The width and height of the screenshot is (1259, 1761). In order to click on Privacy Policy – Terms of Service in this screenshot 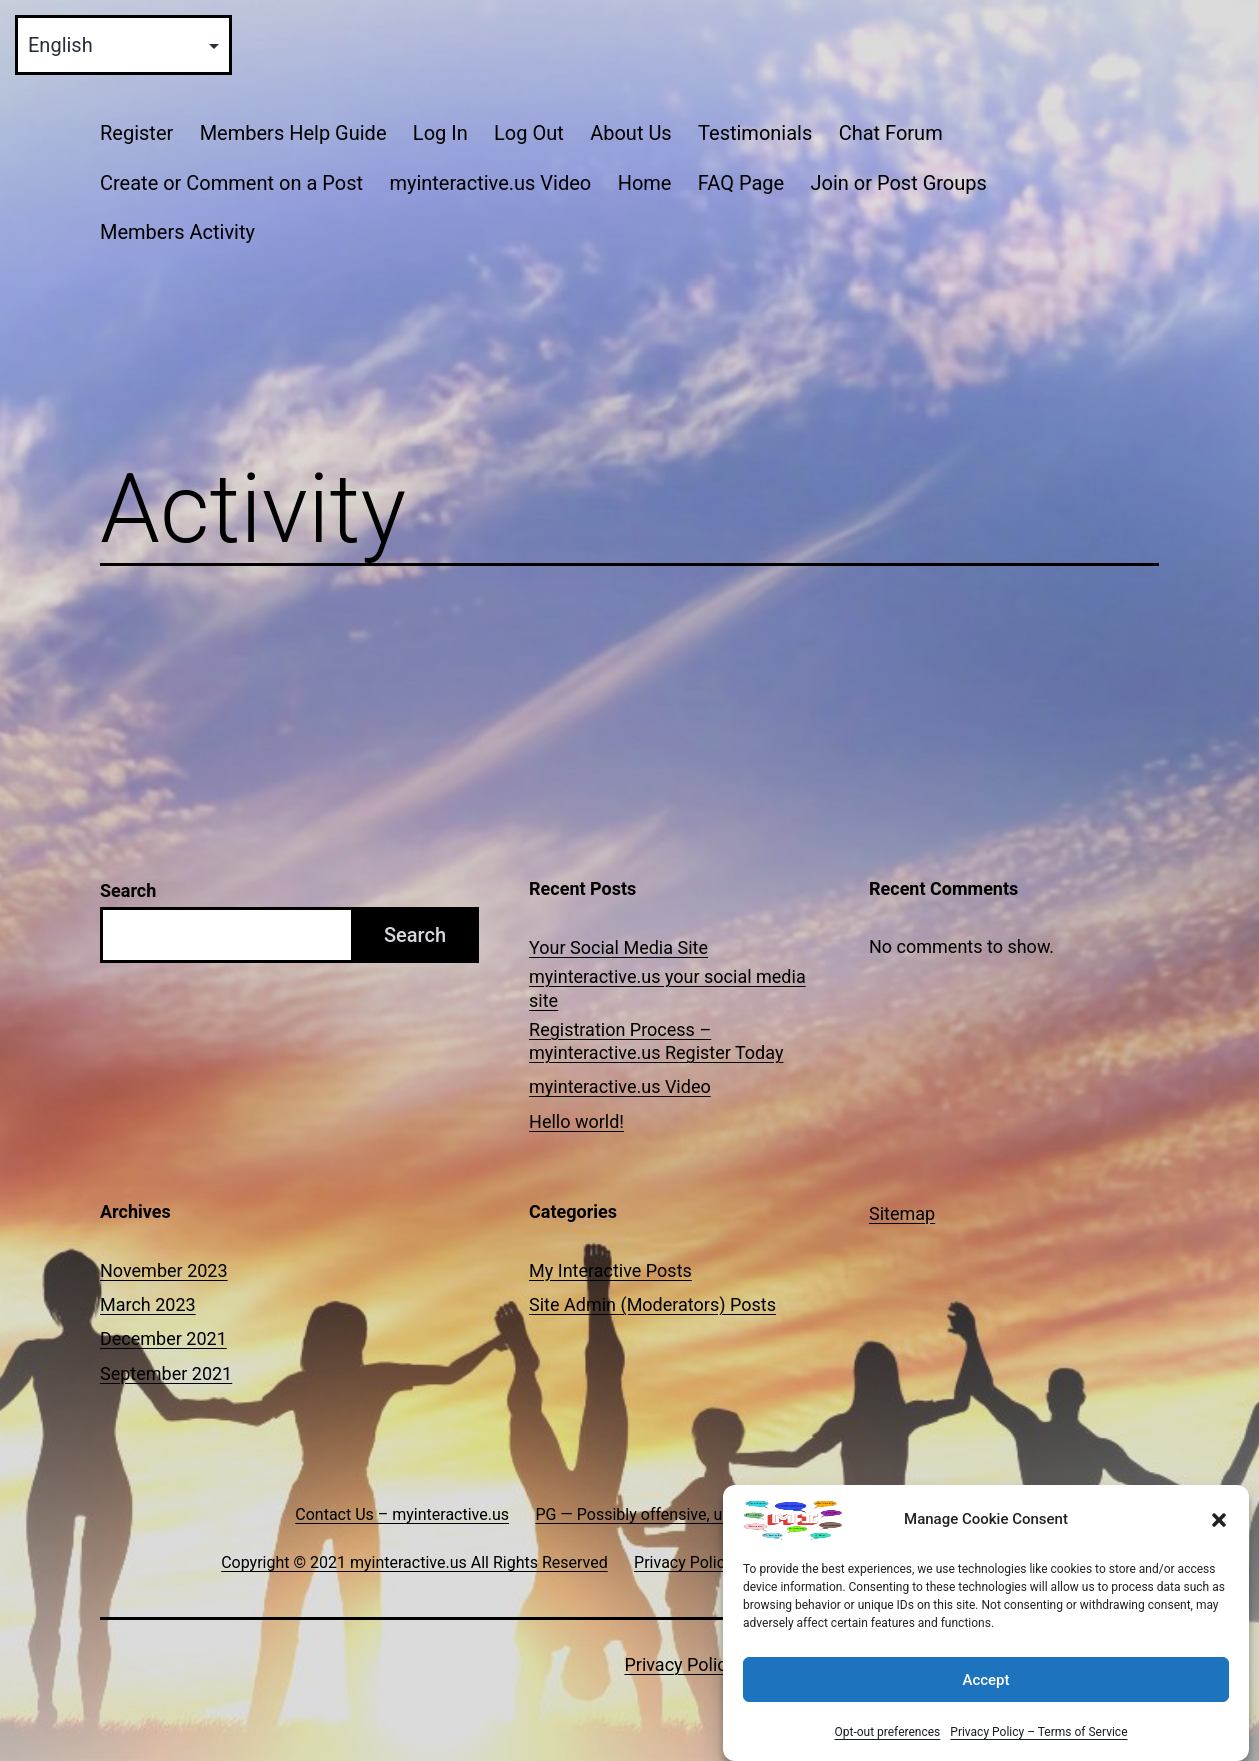, I will do `click(1038, 1732)`.